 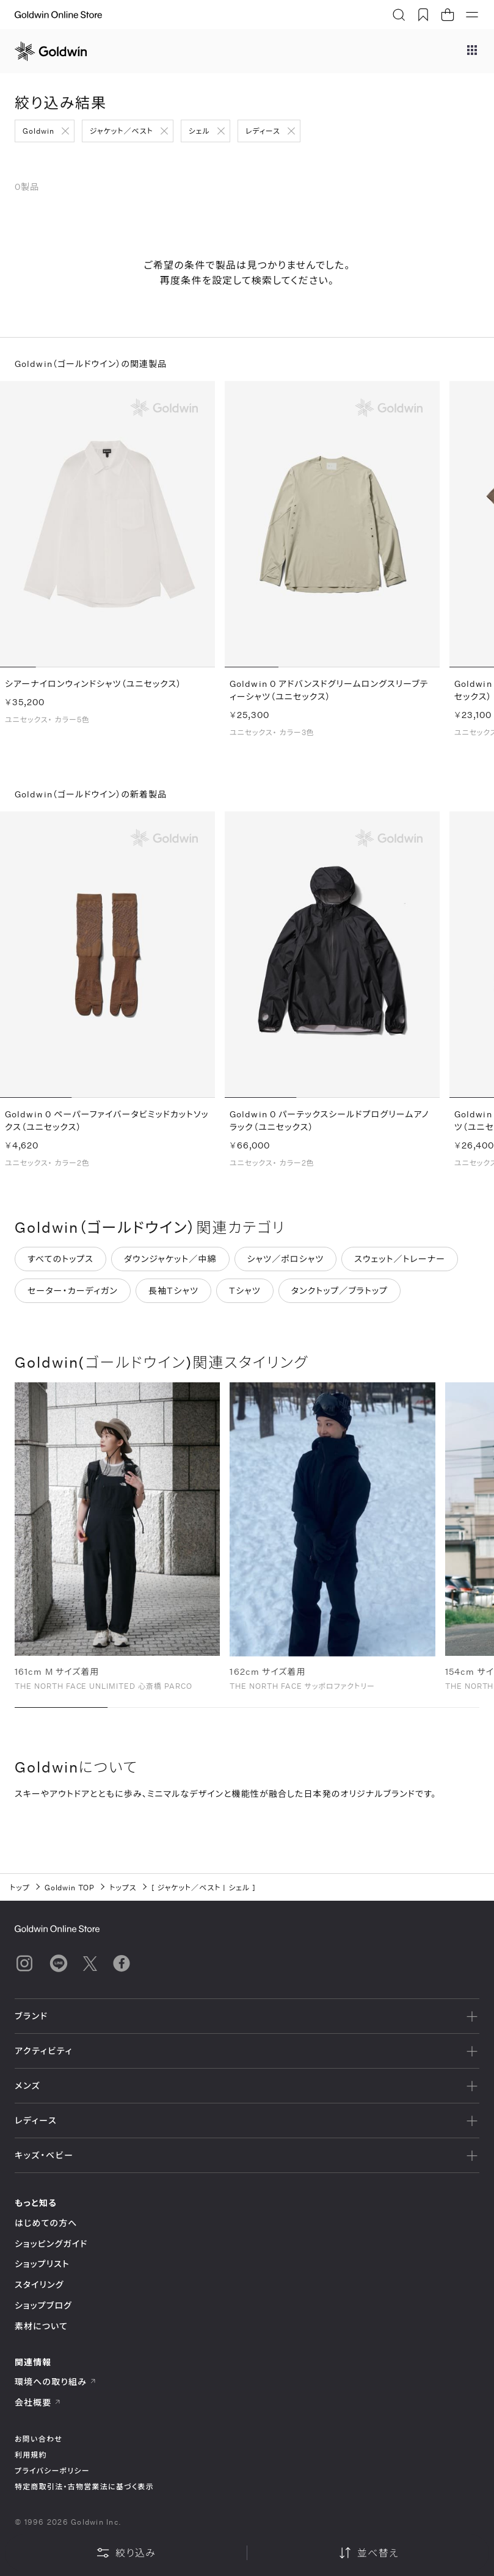 I want to click on トップ, so click(x=20, y=1887).